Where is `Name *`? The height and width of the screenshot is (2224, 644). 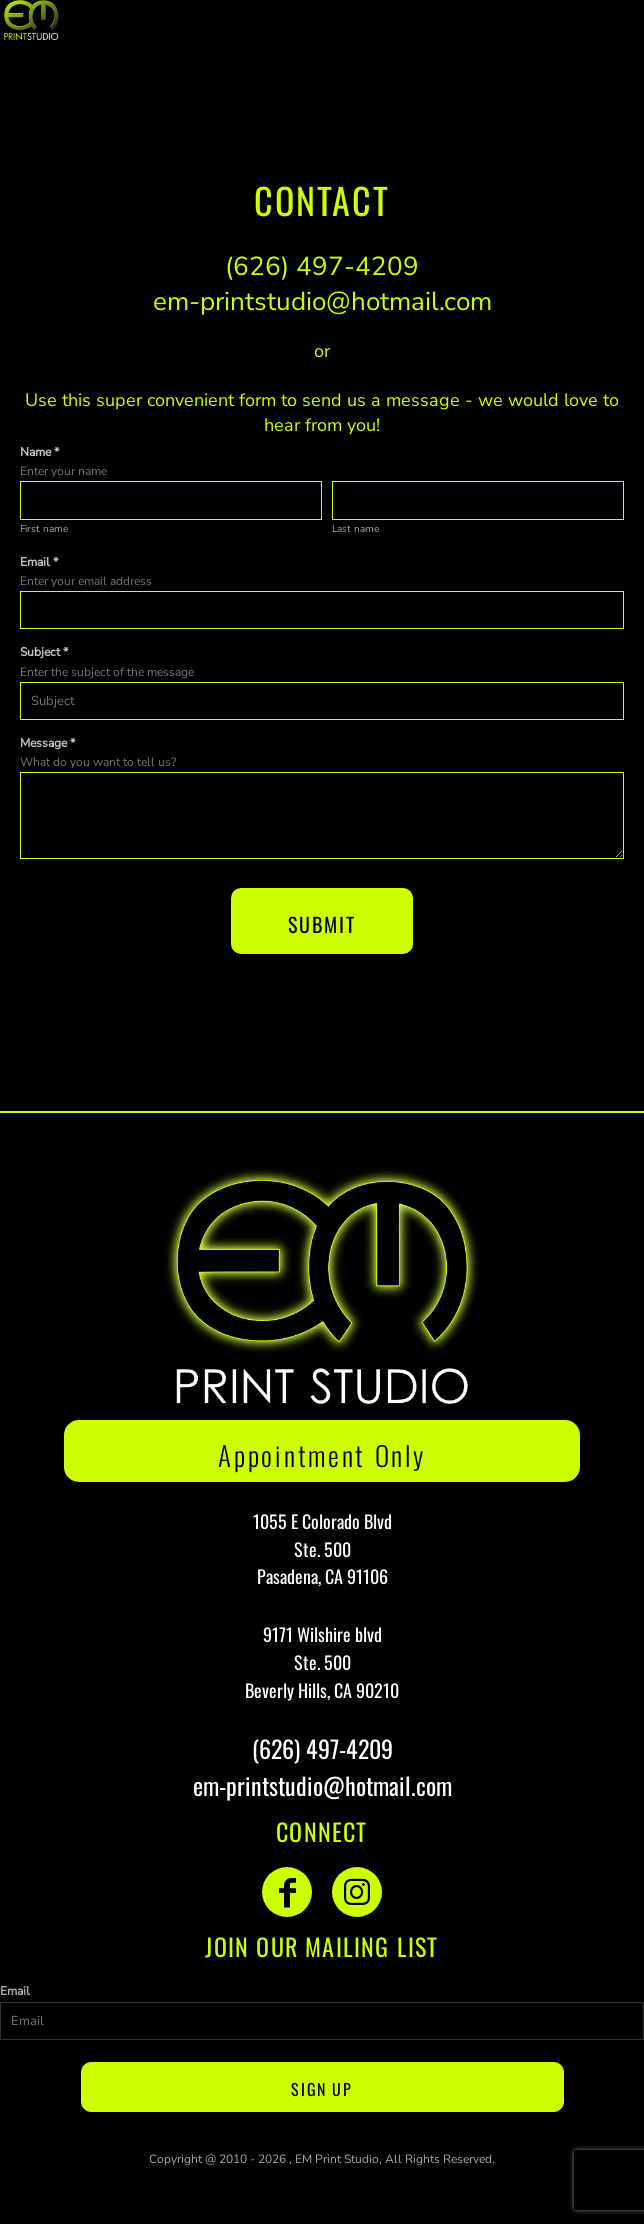
Name * is located at coordinates (39, 452).